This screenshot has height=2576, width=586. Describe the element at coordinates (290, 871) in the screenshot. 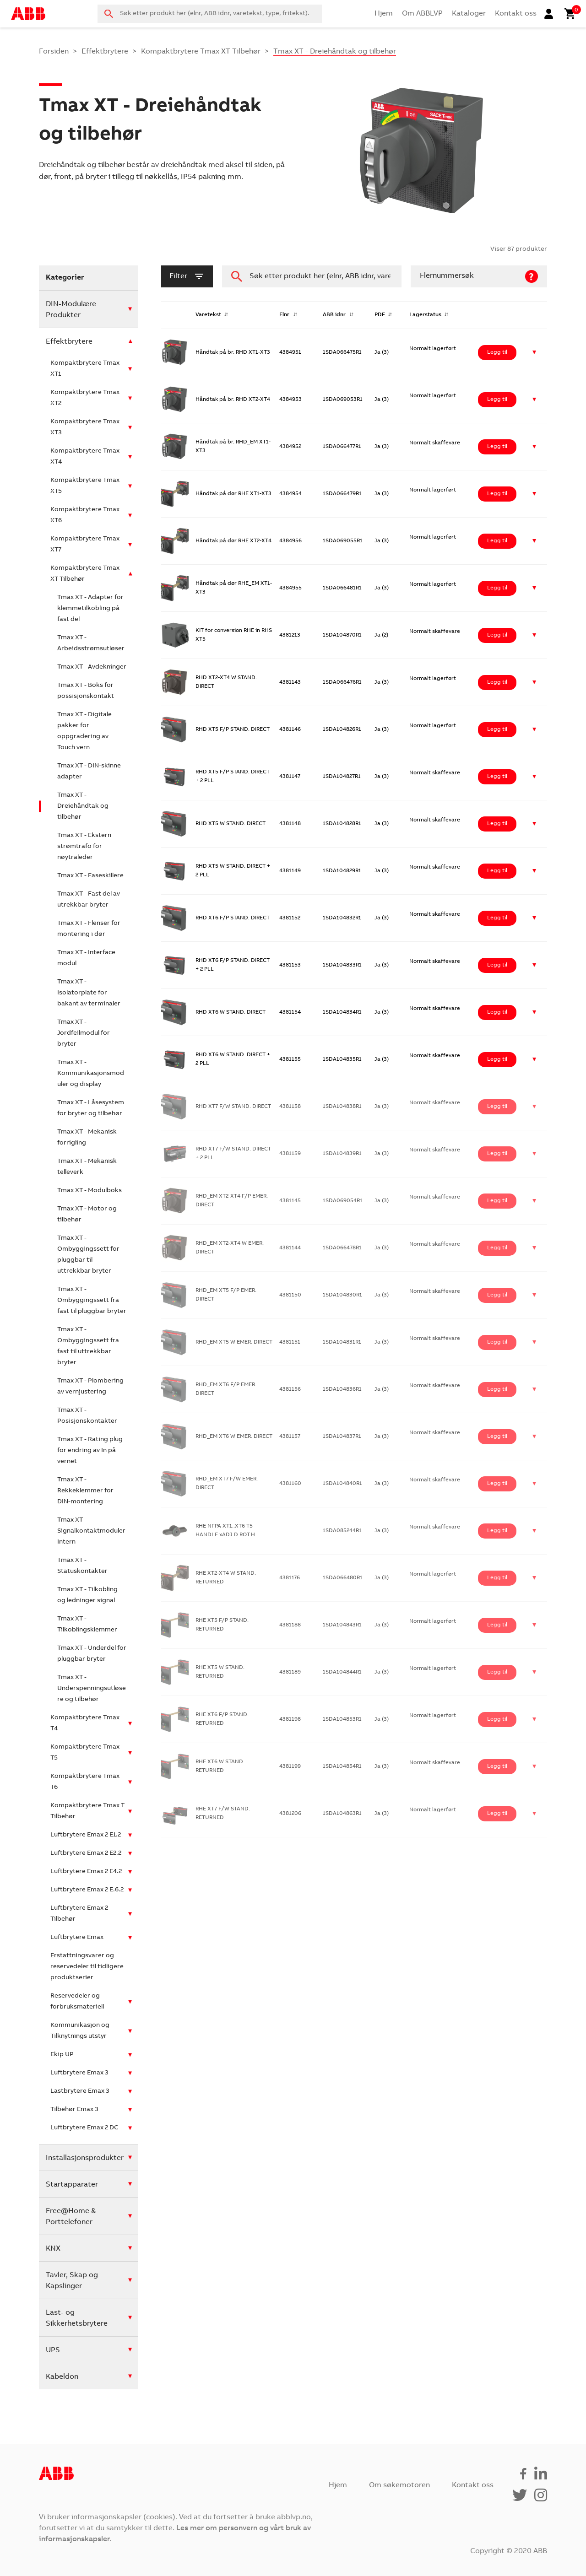

I see `4381149` at that location.